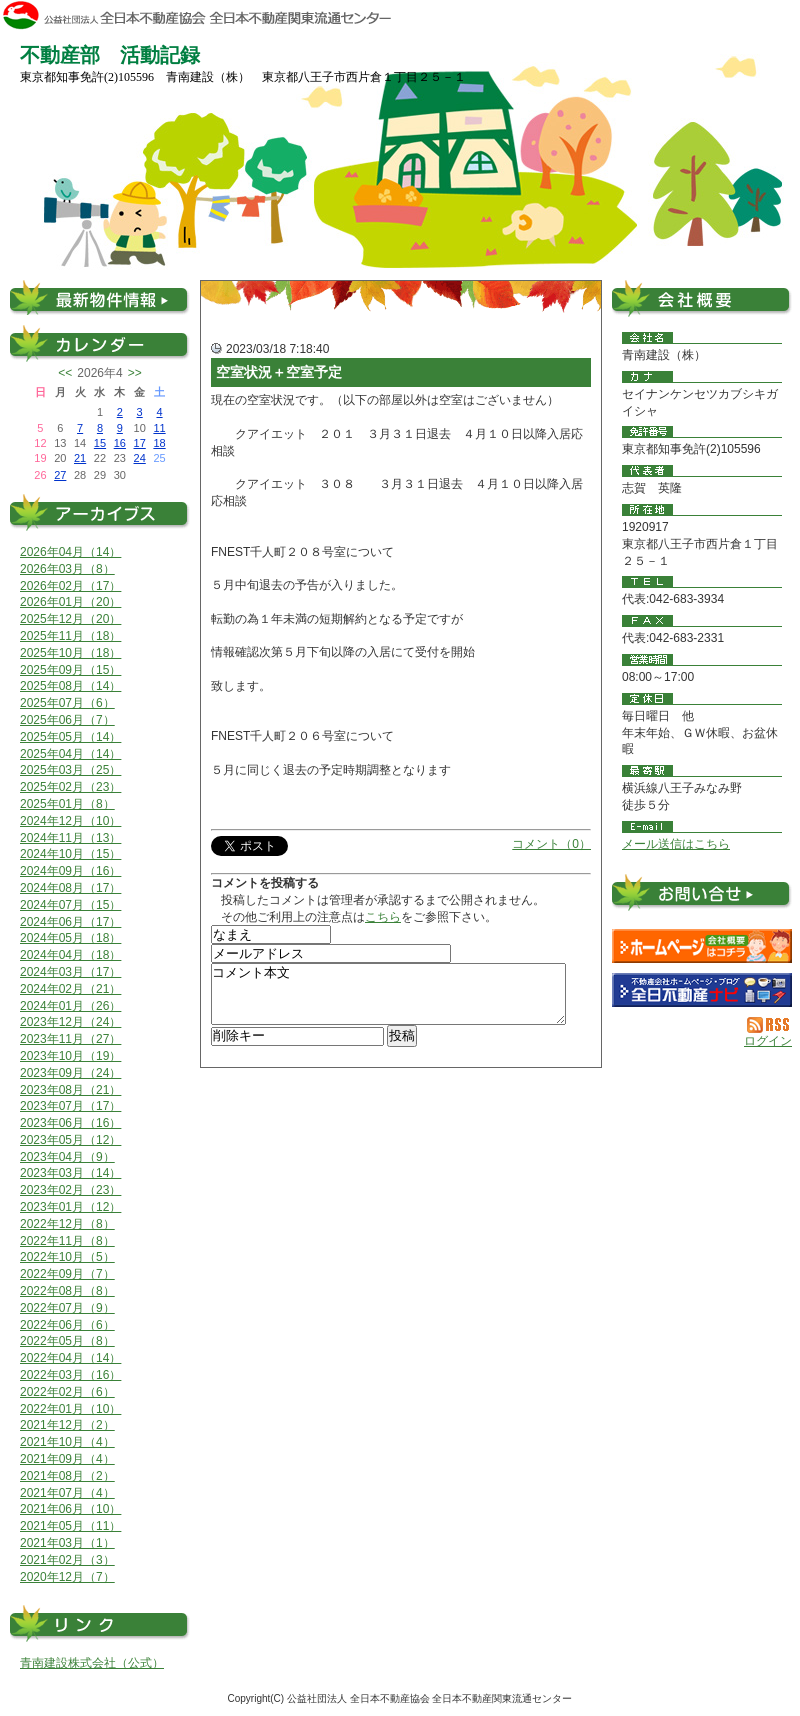 Image resolution: width=800 pixels, height=1716 pixels. What do you see at coordinates (70, 586) in the screenshot?
I see `2026年02月（17）` at bounding box center [70, 586].